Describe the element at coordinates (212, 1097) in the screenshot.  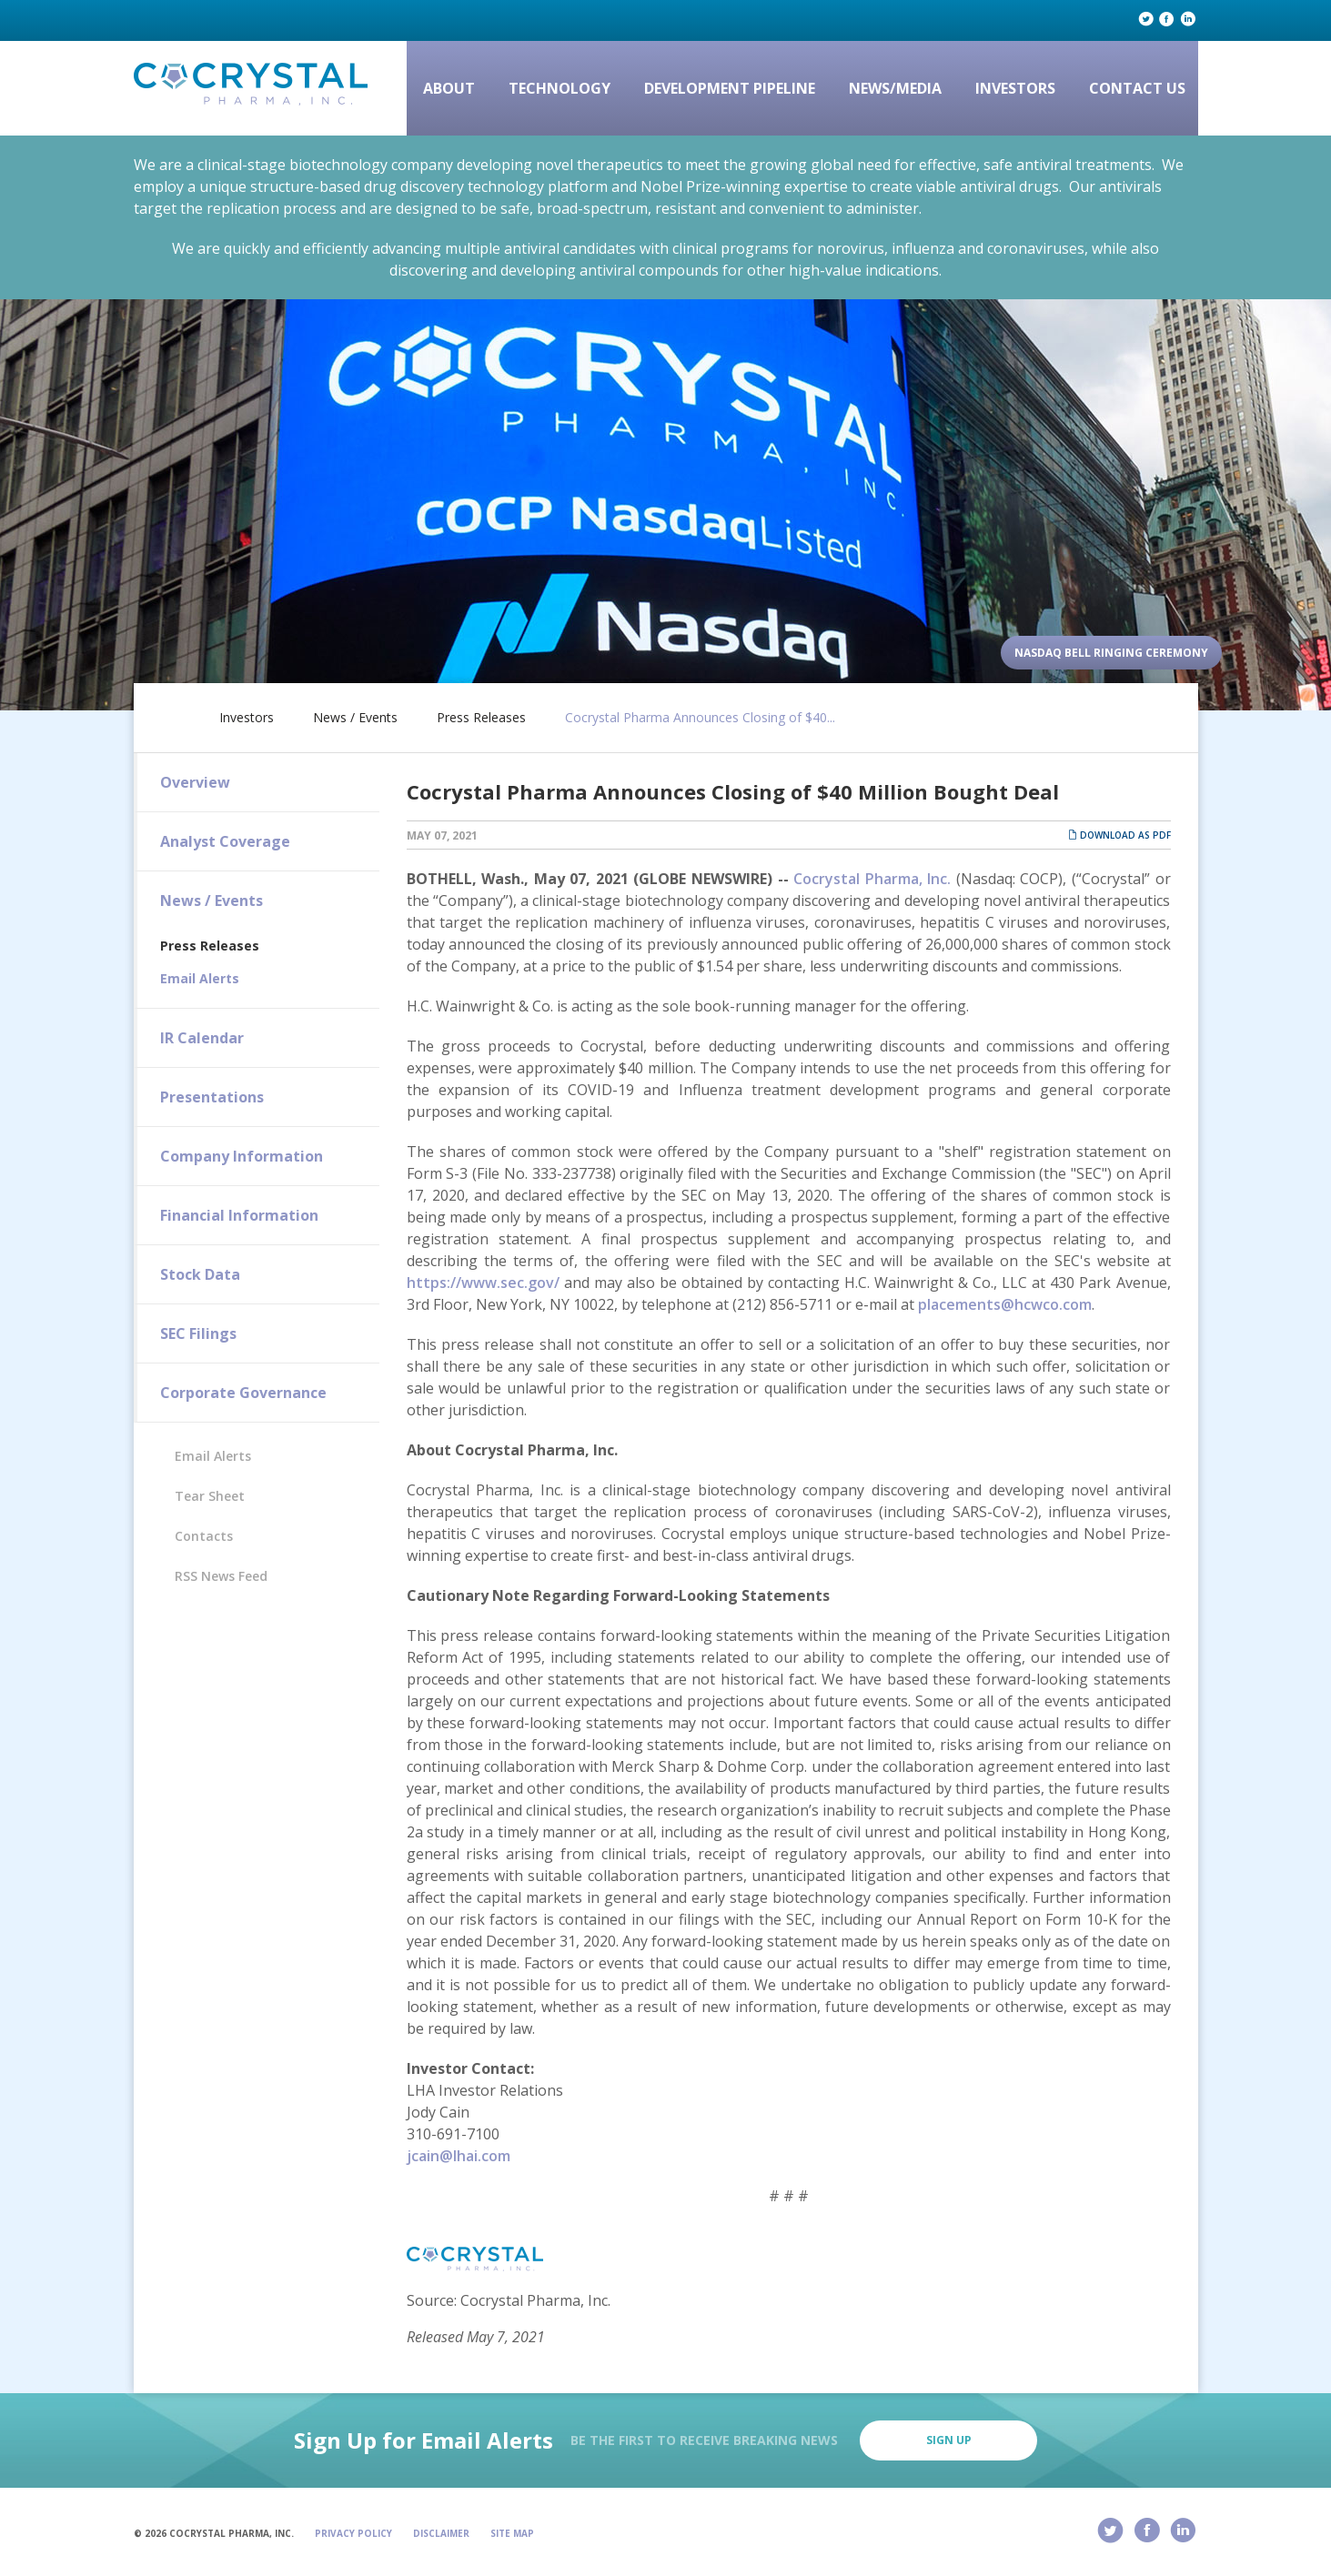
I see `Presentations` at that location.